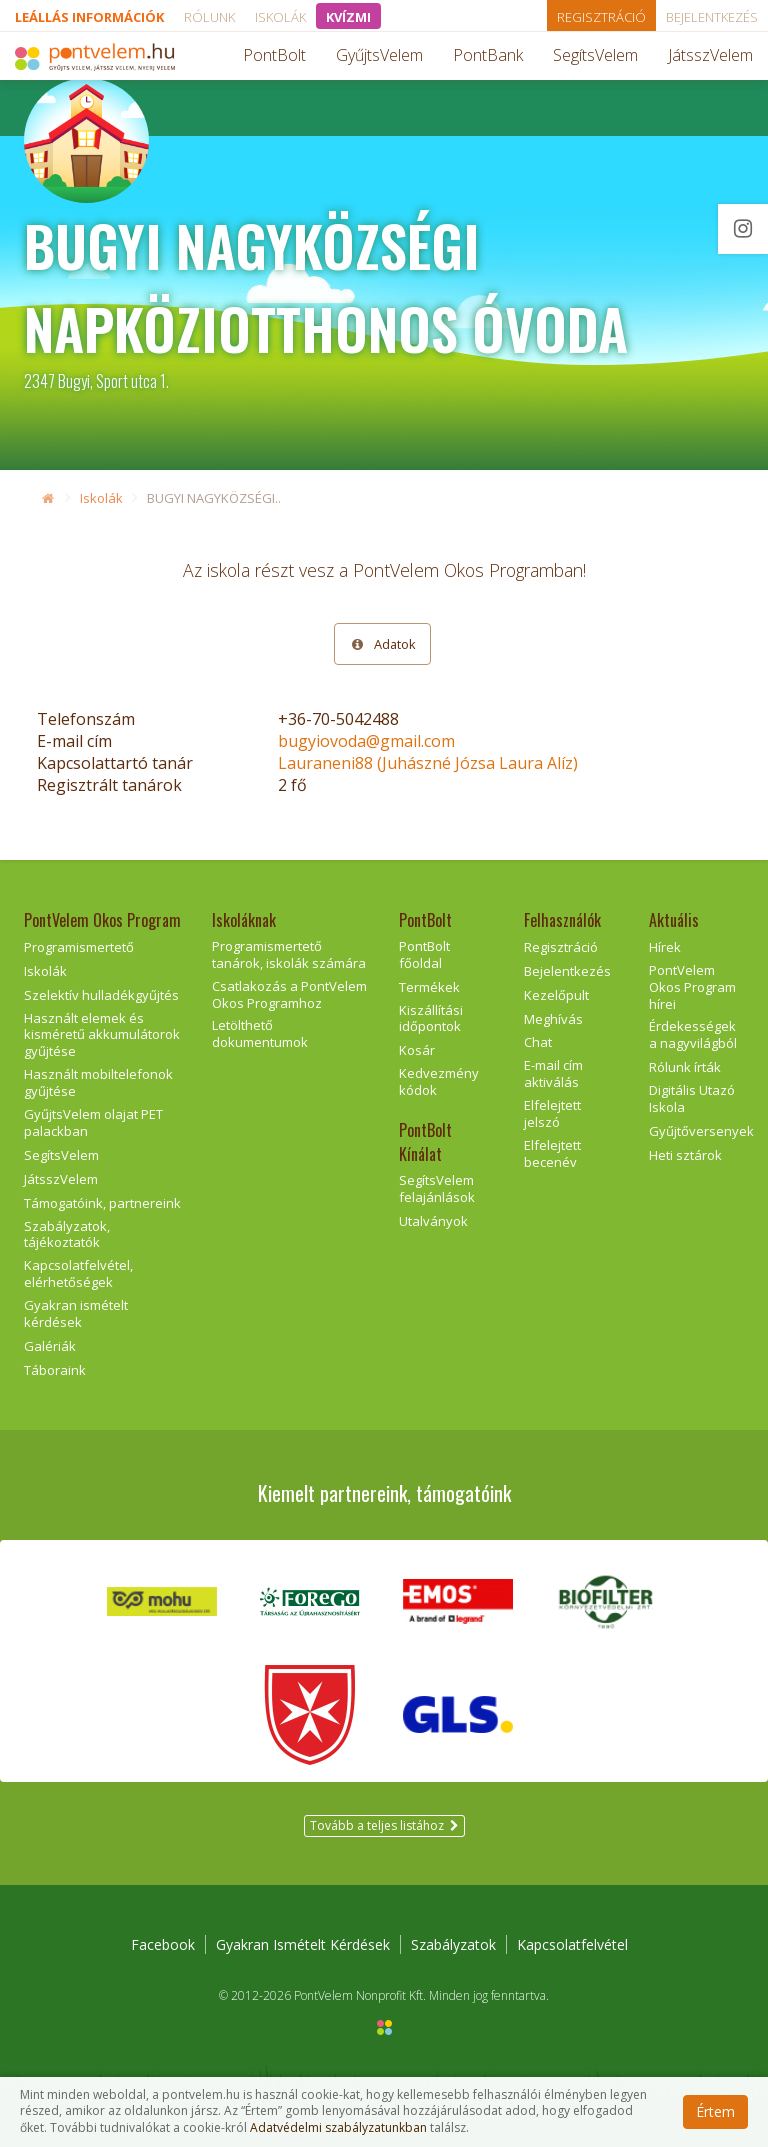 This screenshot has height=2147, width=768. I want to click on Regisztráció, so click(601, 17).